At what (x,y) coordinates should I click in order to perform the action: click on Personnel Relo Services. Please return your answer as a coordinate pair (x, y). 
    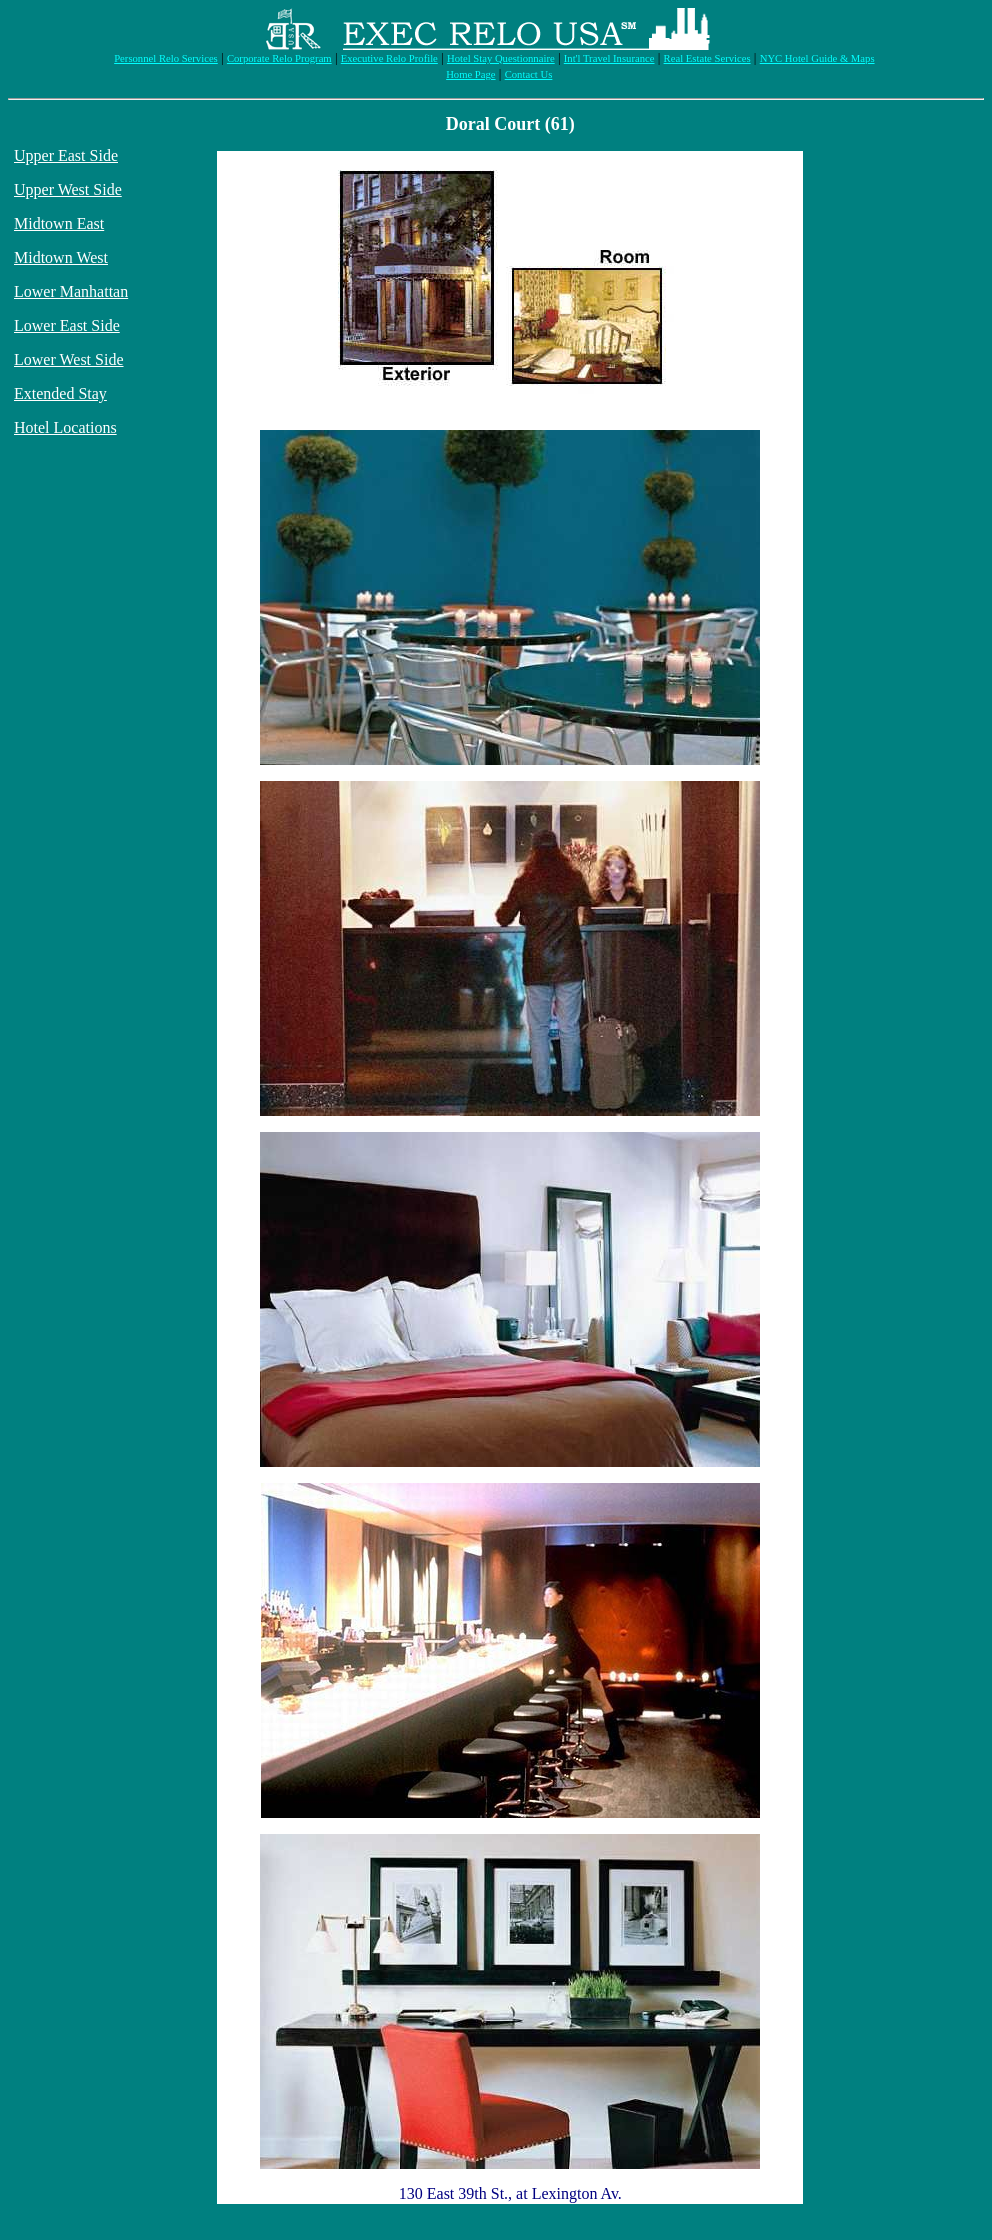
    Looking at the image, I should click on (166, 58).